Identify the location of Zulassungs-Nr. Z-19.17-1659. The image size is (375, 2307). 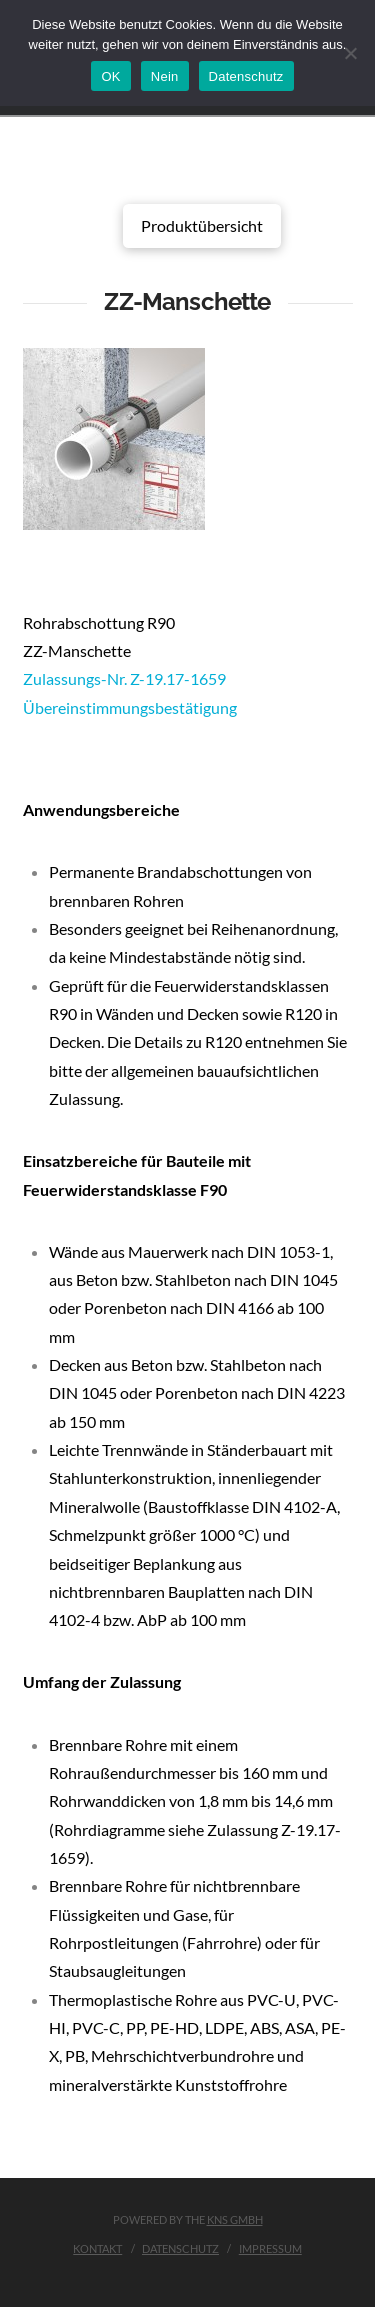
(124, 678).